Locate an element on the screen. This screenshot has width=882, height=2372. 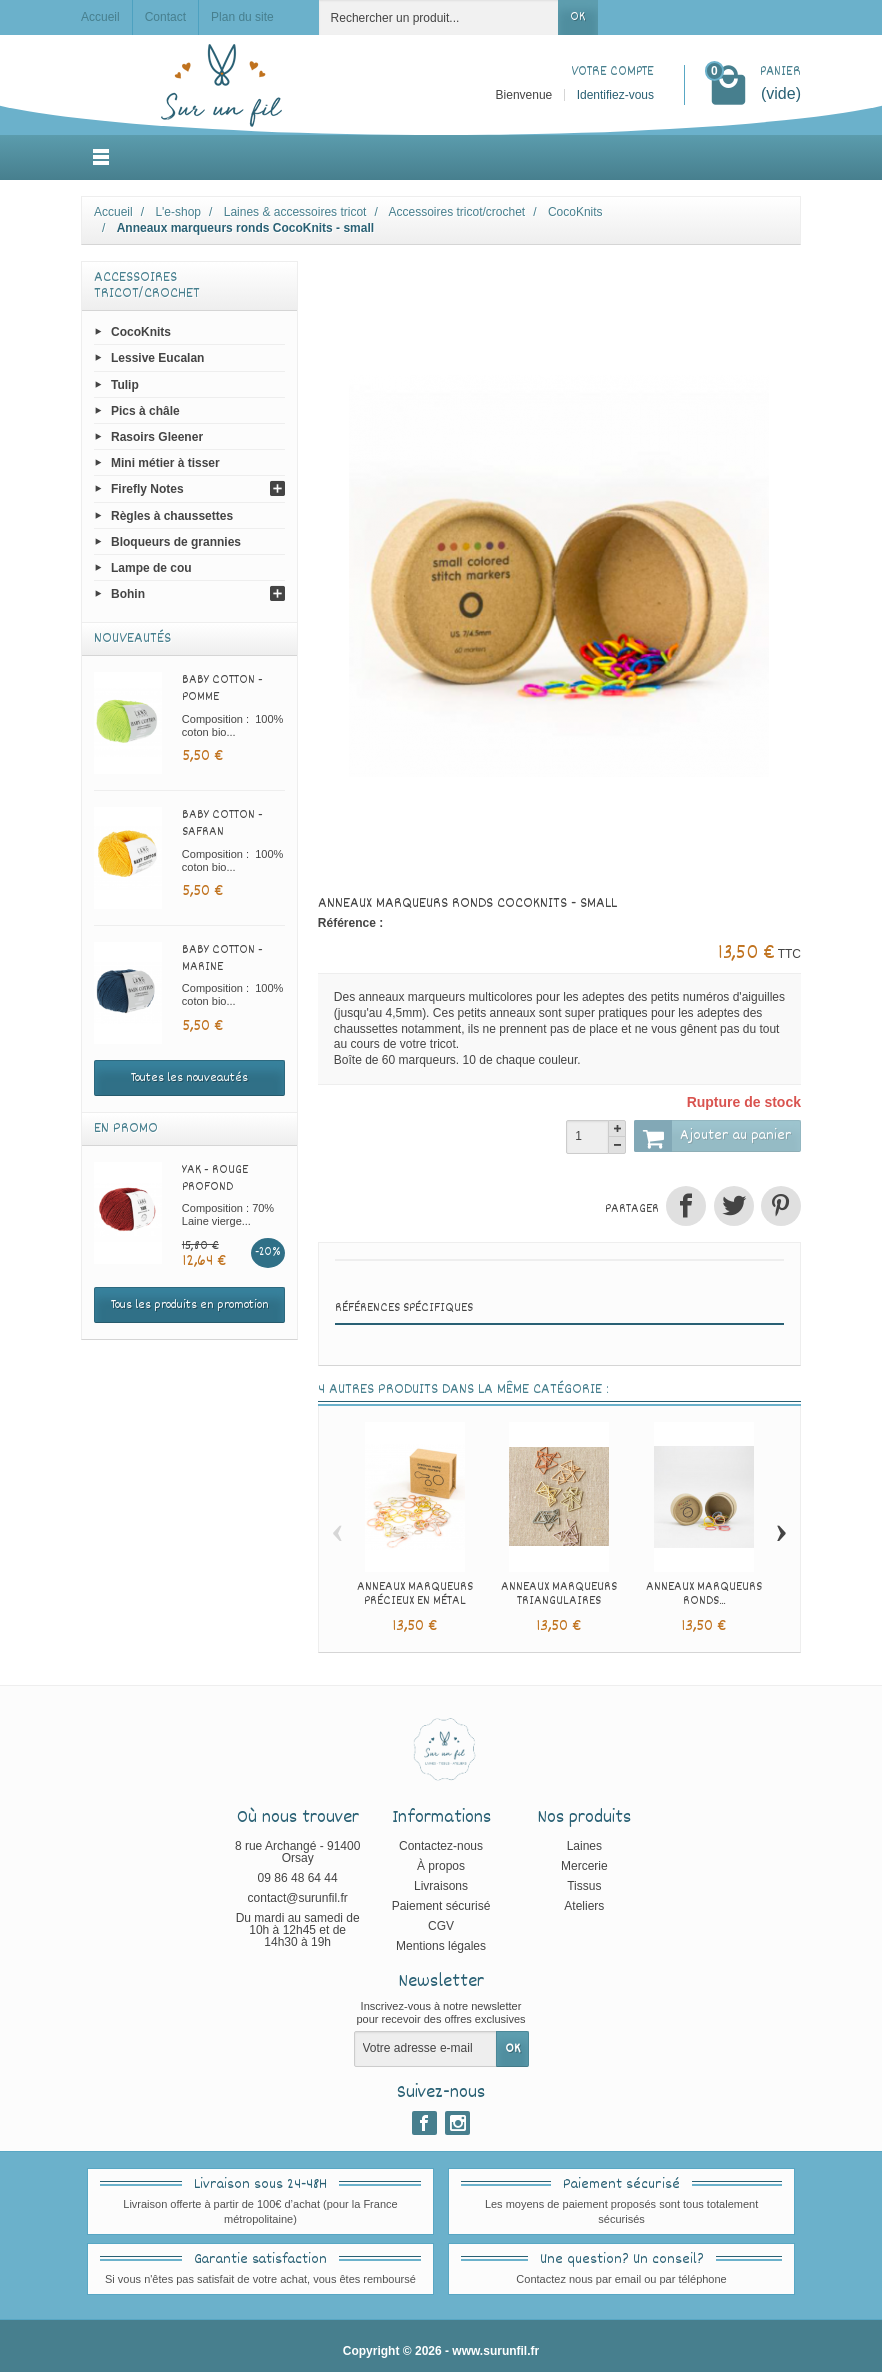
Identifiez-vous is located at coordinates (615, 95).